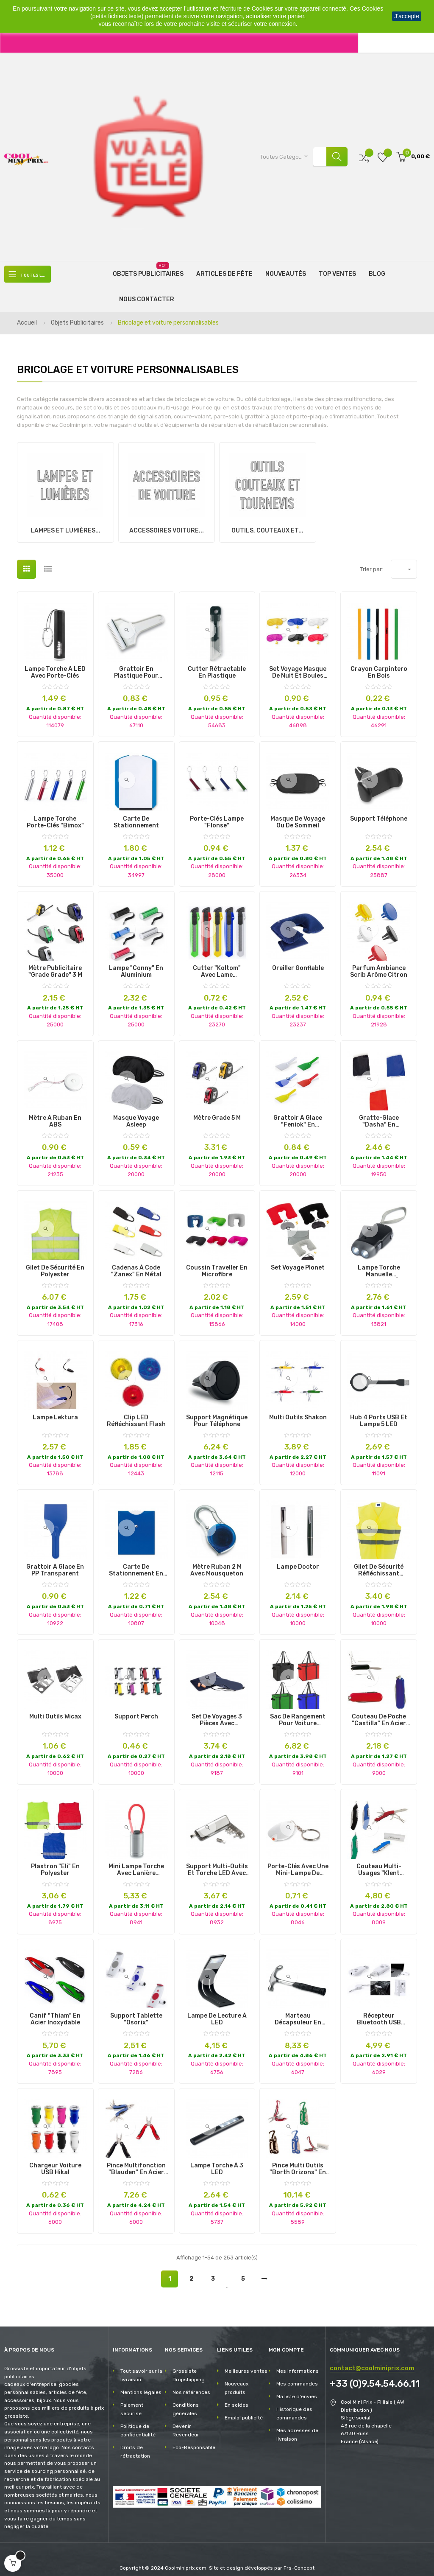 The image size is (434, 2576). What do you see at coordinates (297, 665) in the screenshot?
I see `Set Voyage masque de nuit et boules quies` at bounding box center [297, 665].